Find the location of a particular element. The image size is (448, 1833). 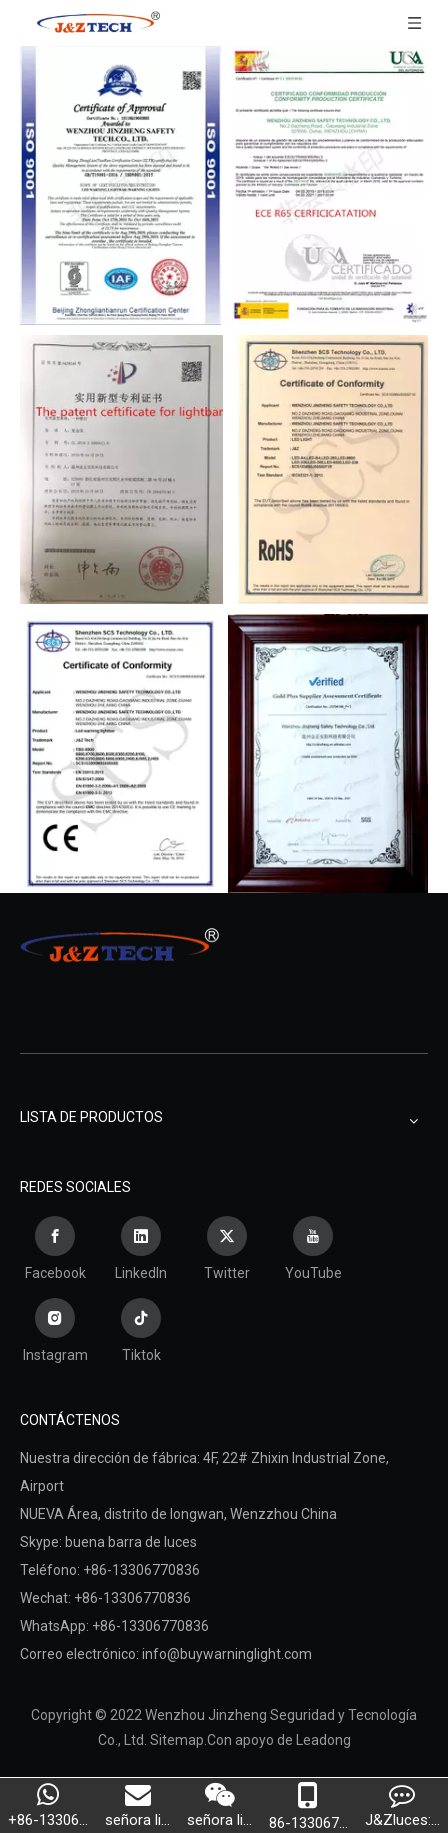

[Twitter] is located at coordinates (227, 1251).